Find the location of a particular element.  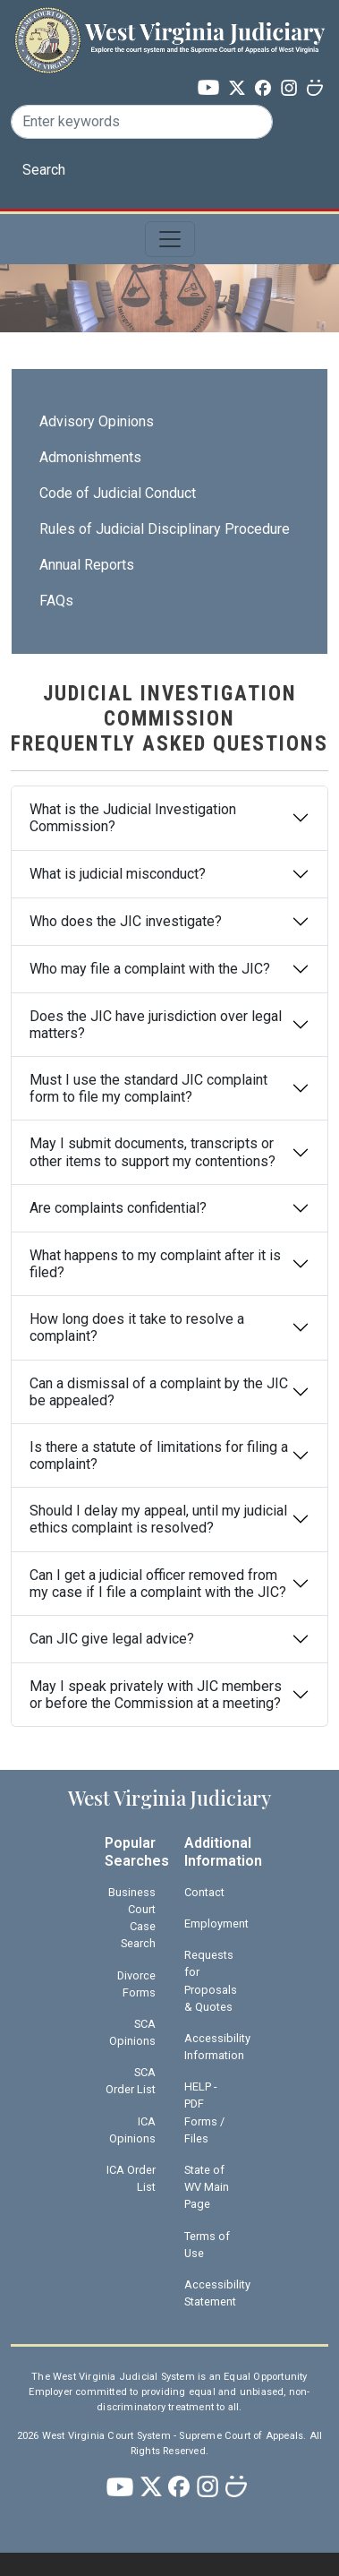

Who may file a complaint with the JIC? is located at coordinates (150, 968).